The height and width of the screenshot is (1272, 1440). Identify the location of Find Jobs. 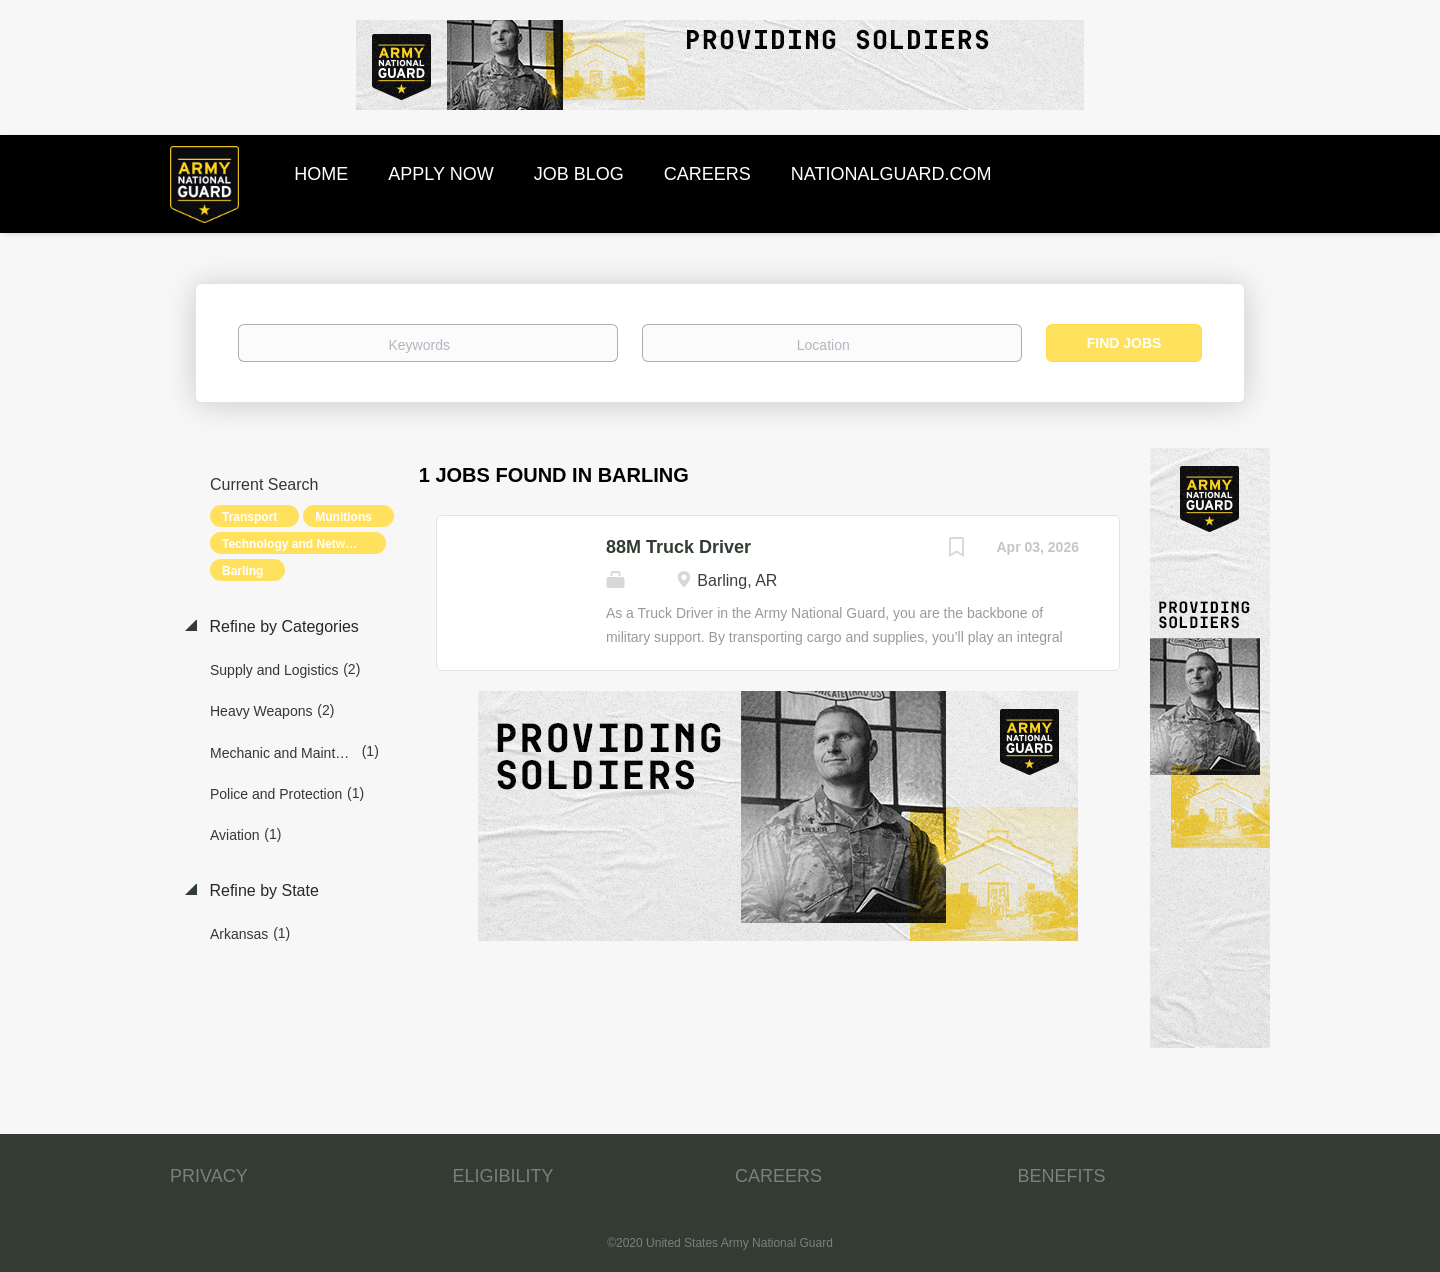
(1124, 343).